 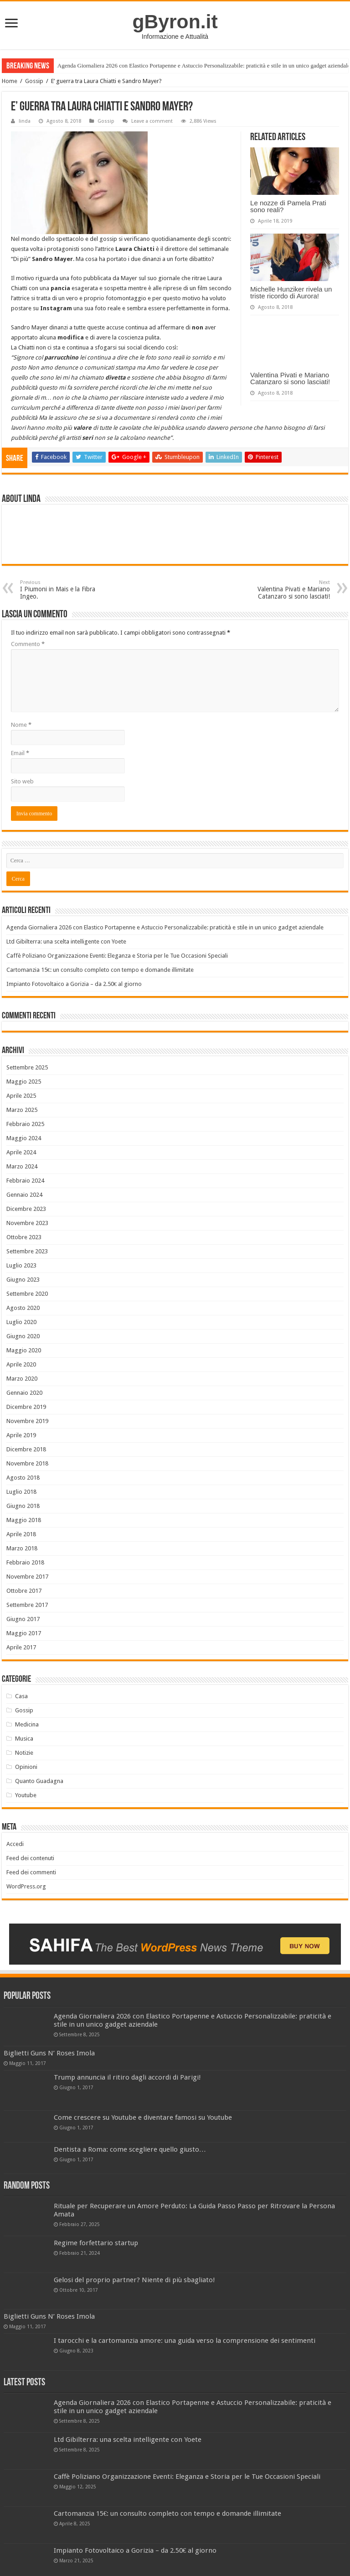 I want to click on Come crescere su Youtube e diventare famosi su Youtube, so click(x=143, y=2117).